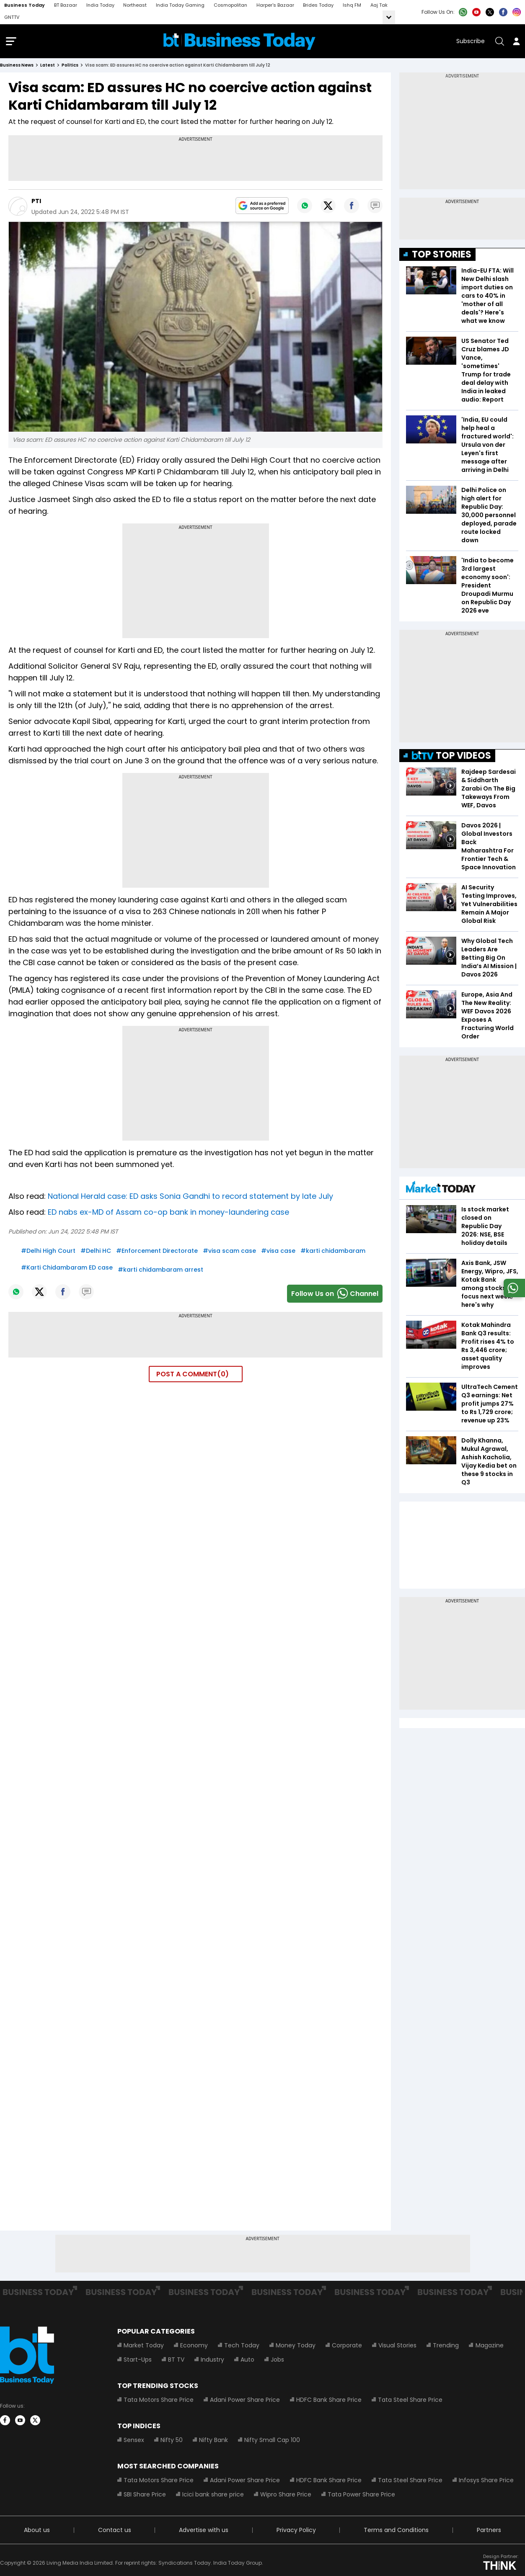 The height and width of the screenshot is (2576, 525). What do you see at coordinates (180, 5) in the screenshot?
I see `India Today Gaming` at bounding box center [180, 5].